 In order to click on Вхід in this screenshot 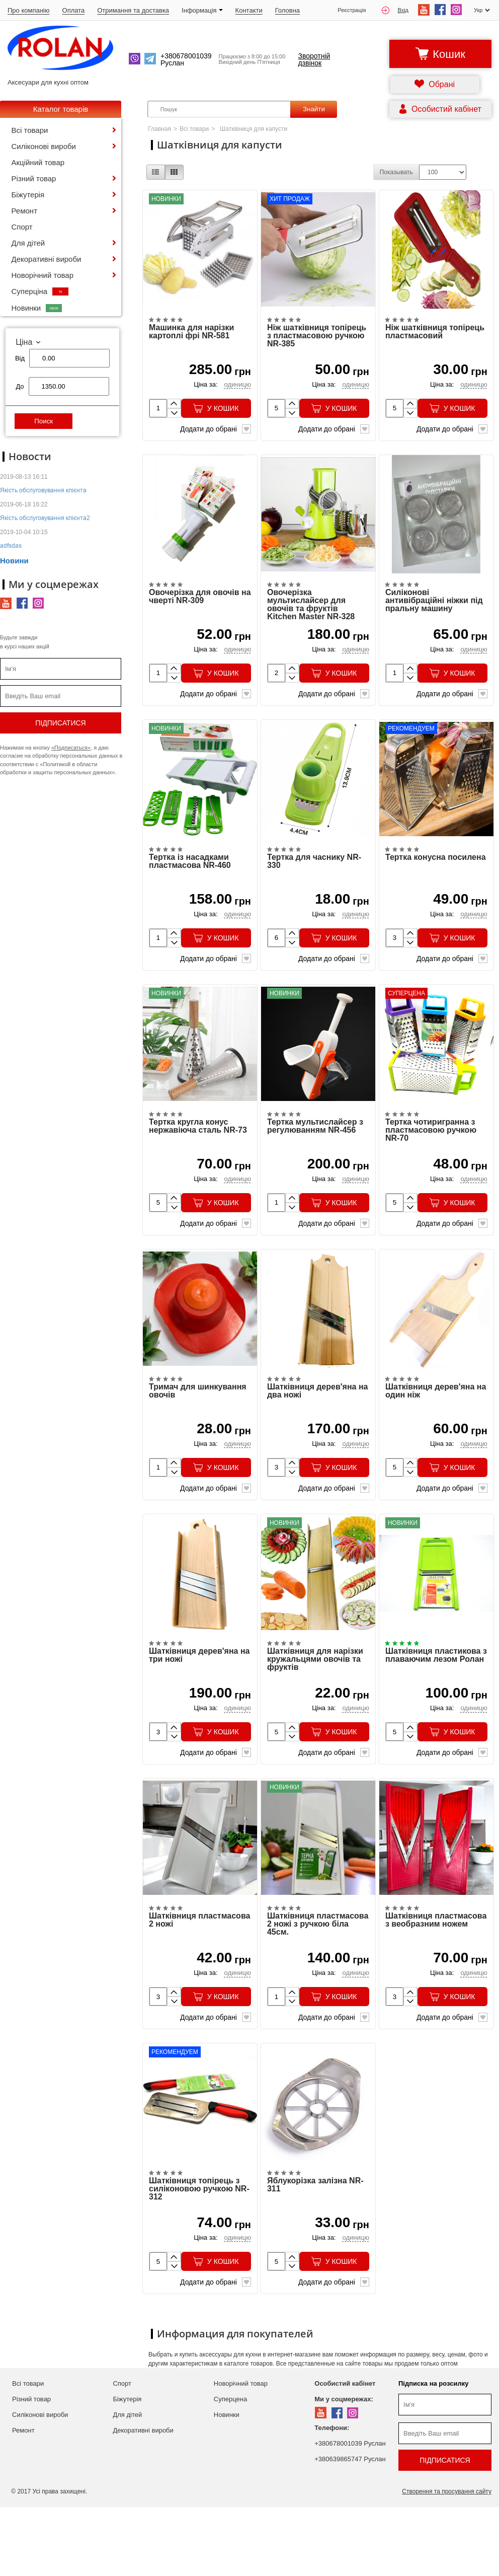, I will do `click(394, 10)`.